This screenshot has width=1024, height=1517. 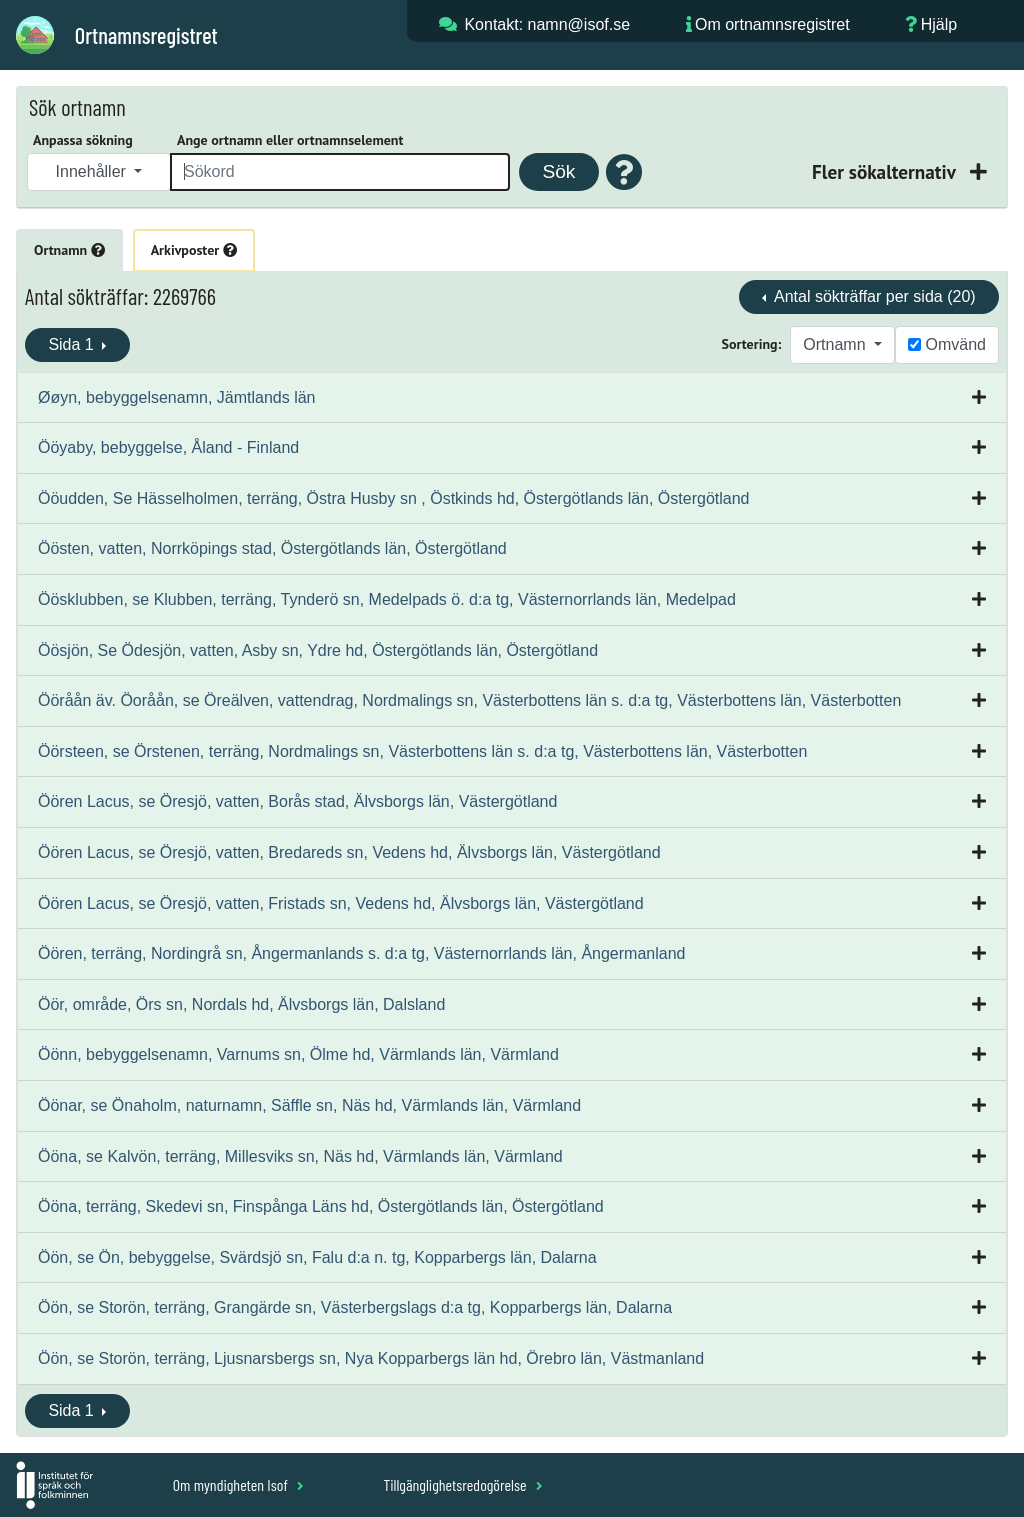 I want to click on Öön, se Storön, terräng, Ljusnarsbergs sn, Nya Kopparbergs län hd, Örebro län, Västmanland, so click(x=371, y=1358).